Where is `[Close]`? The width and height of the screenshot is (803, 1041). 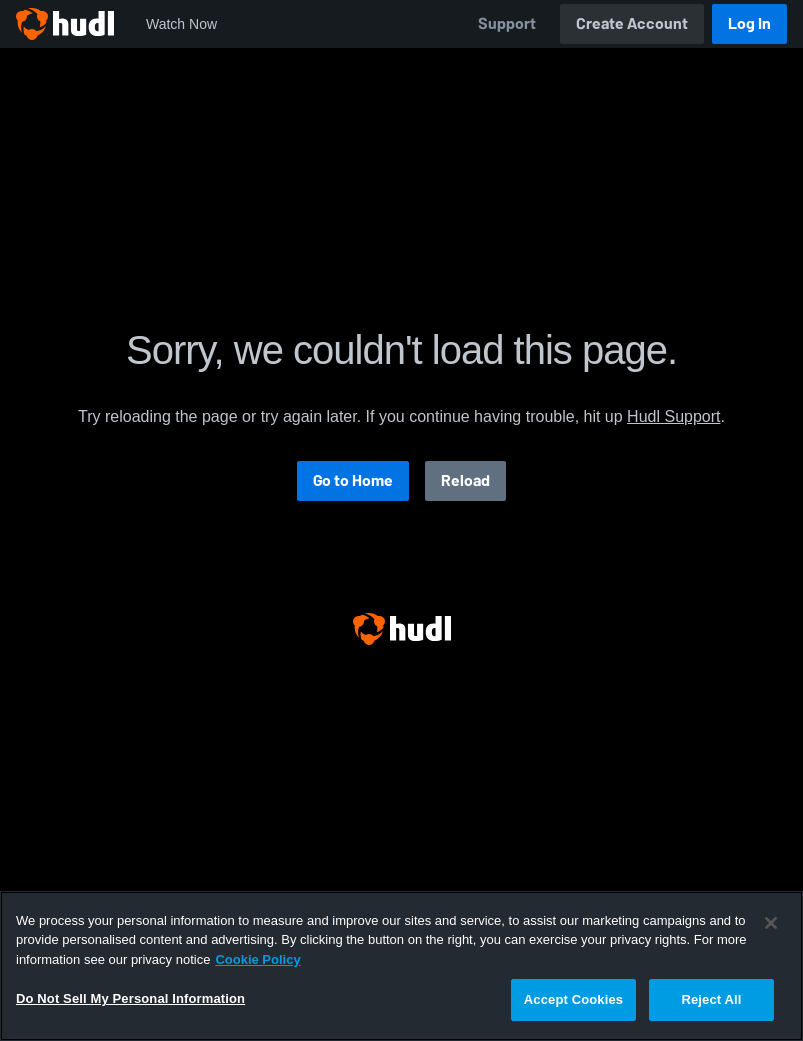
[Close] is located at coordinates (771, 923).